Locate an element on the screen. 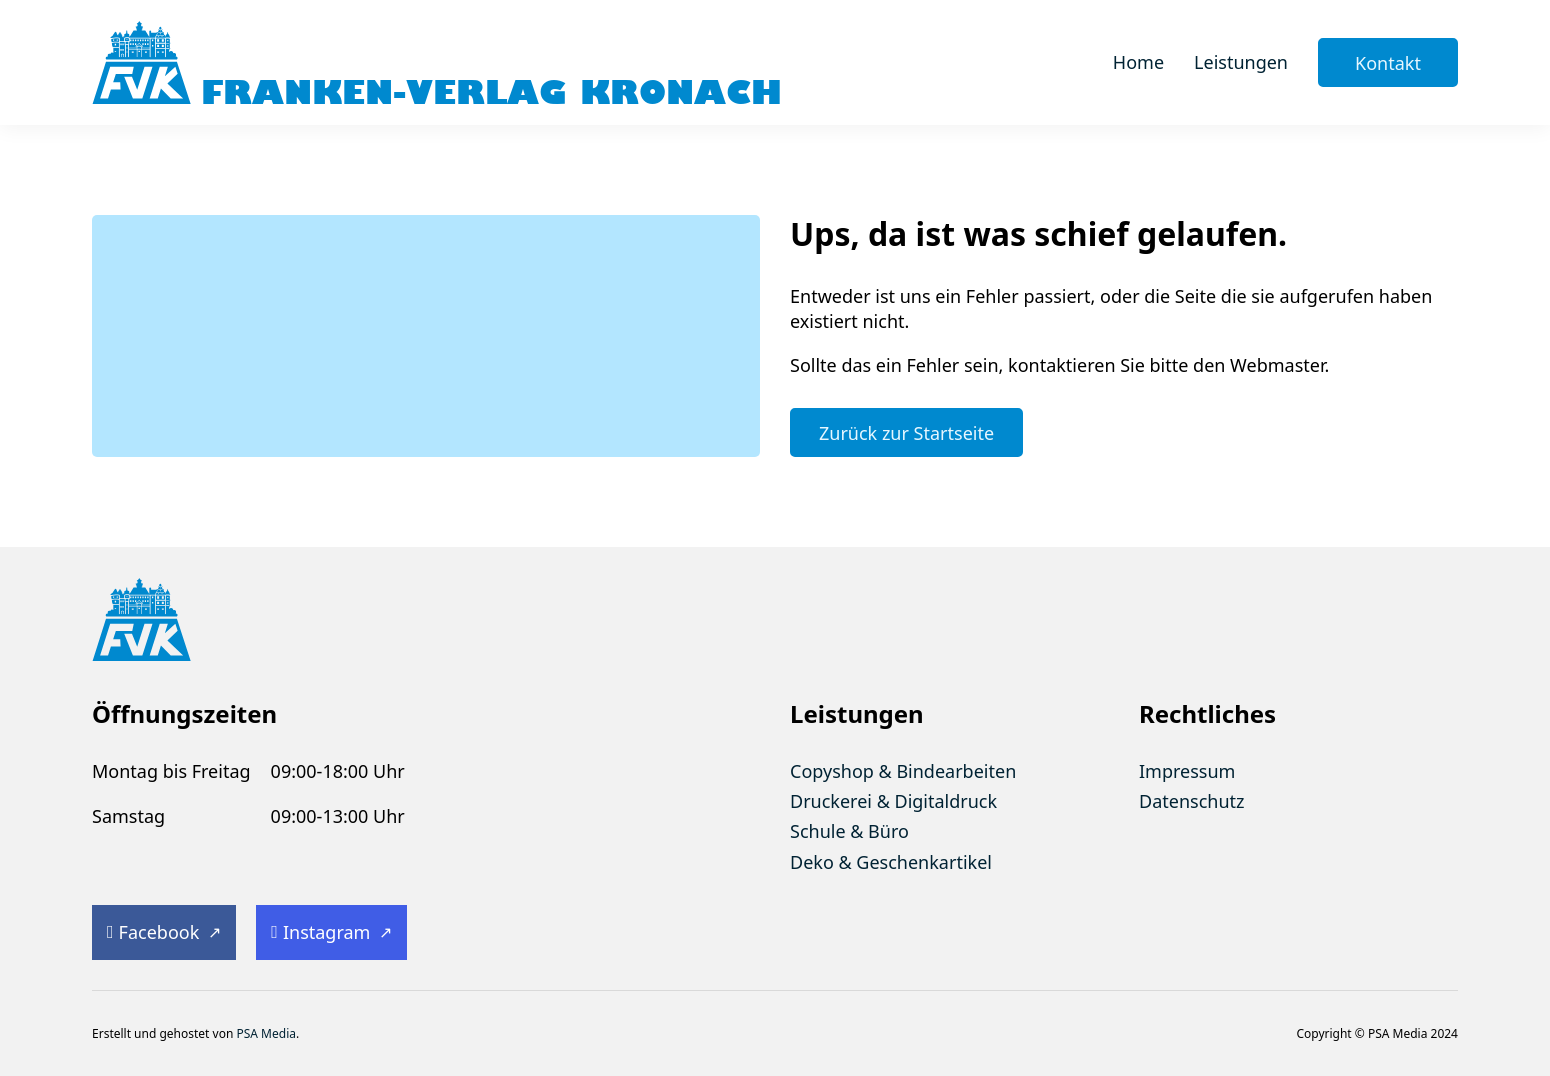 This screenshot has width=1550, height=1076. Kontakt is located at coordinates (1388, 63).